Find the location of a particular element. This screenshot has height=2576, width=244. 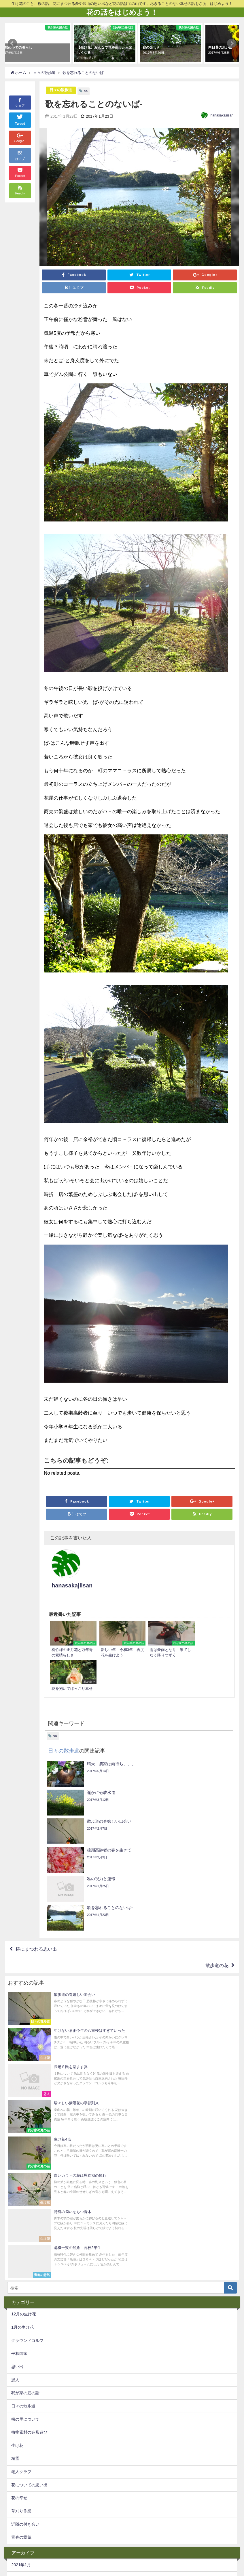

庭の花 is located at coordinates (61, 2527).